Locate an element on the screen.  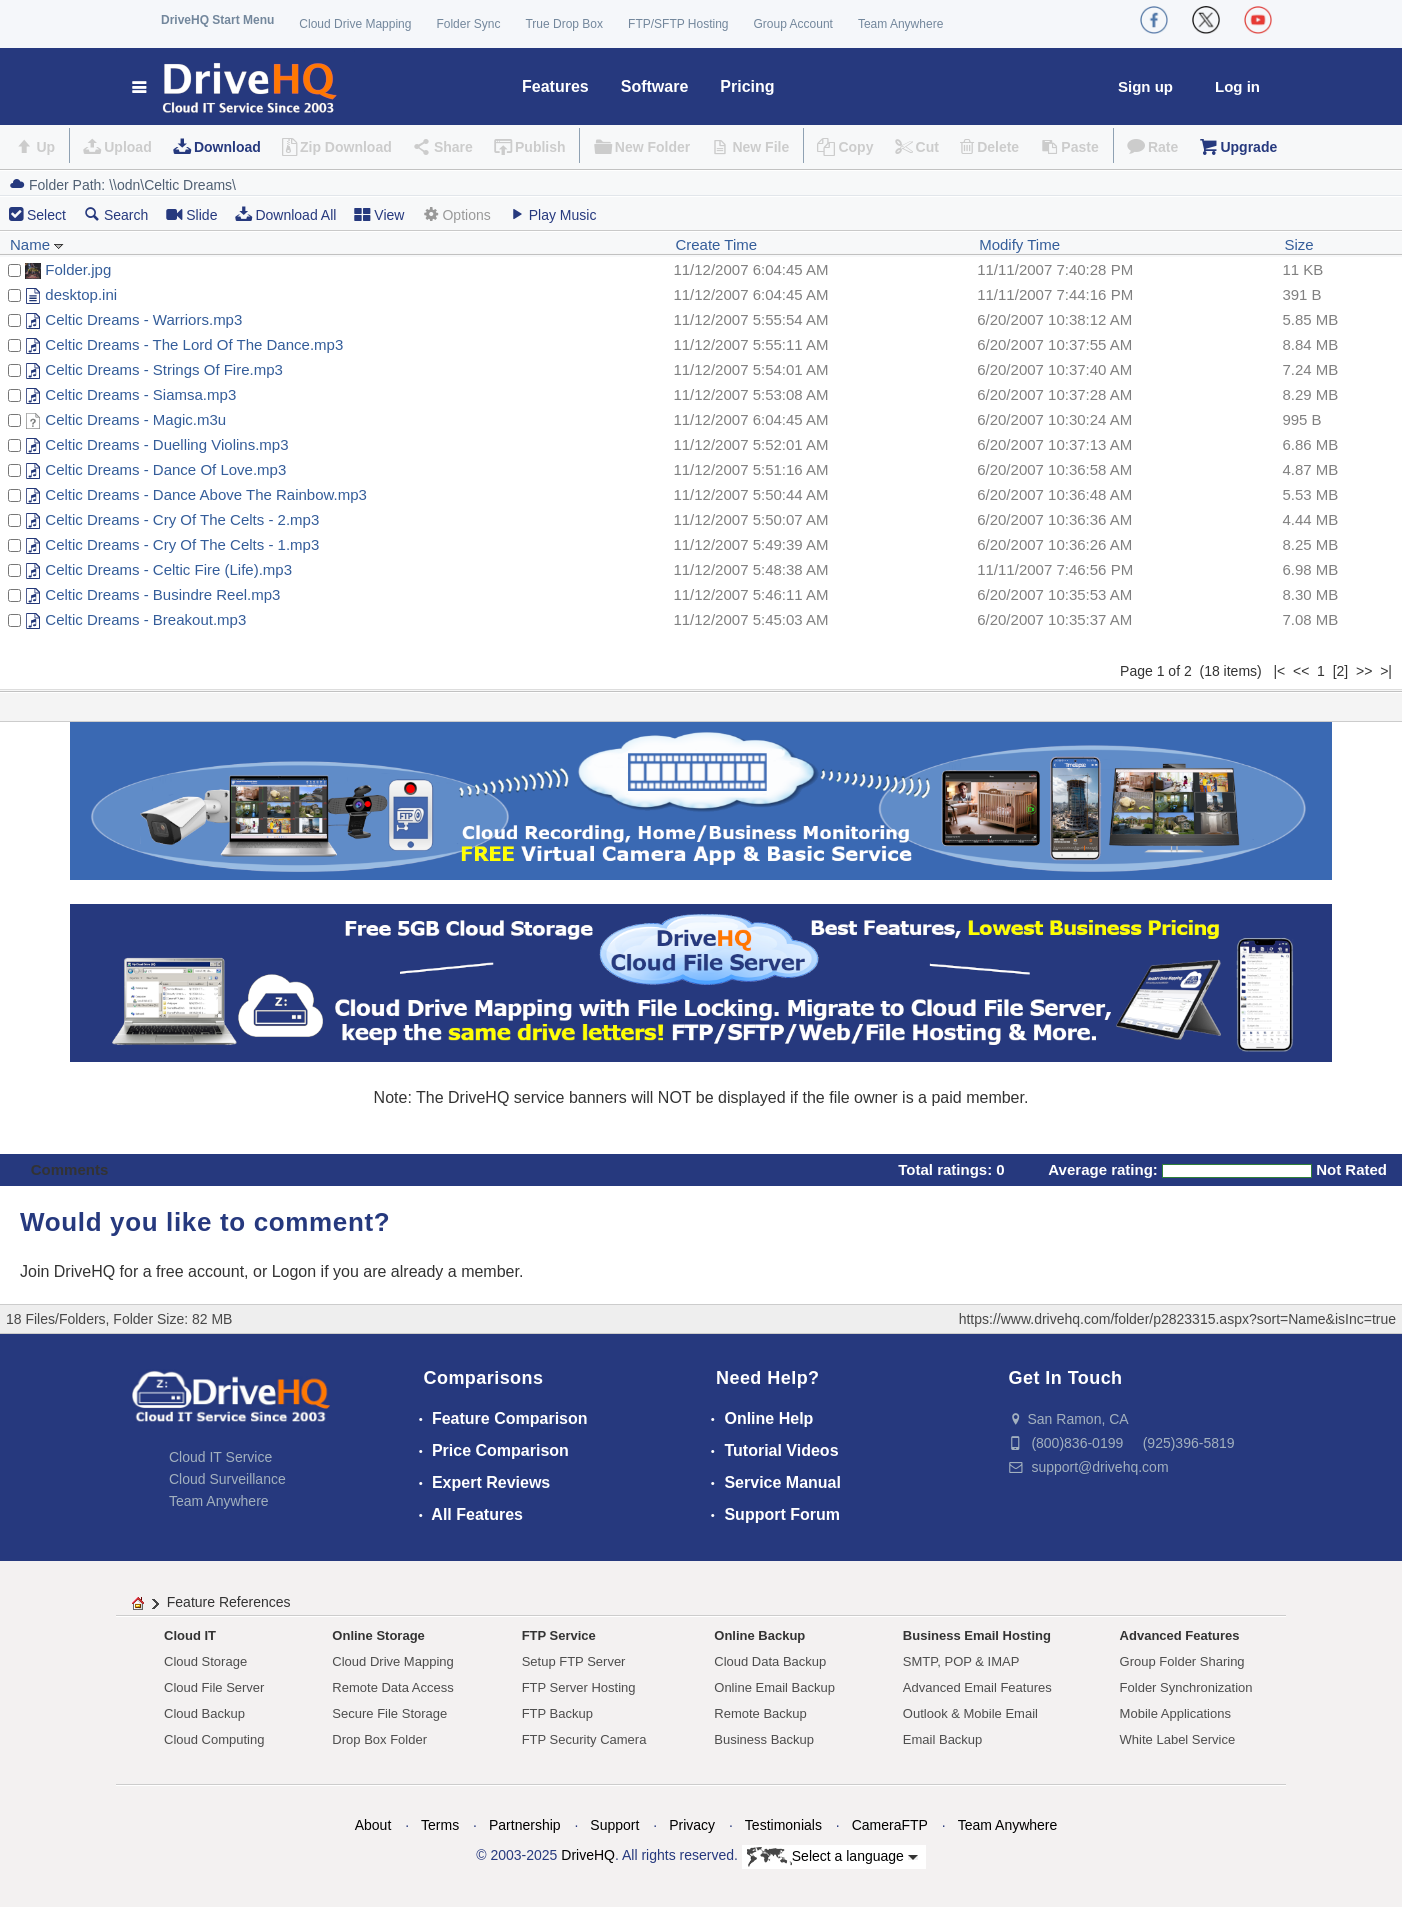
https://www.drivehq.com/folder/p2823315.aspx?sort=Name&isInc=true is located at coordinates (1177, 1319).